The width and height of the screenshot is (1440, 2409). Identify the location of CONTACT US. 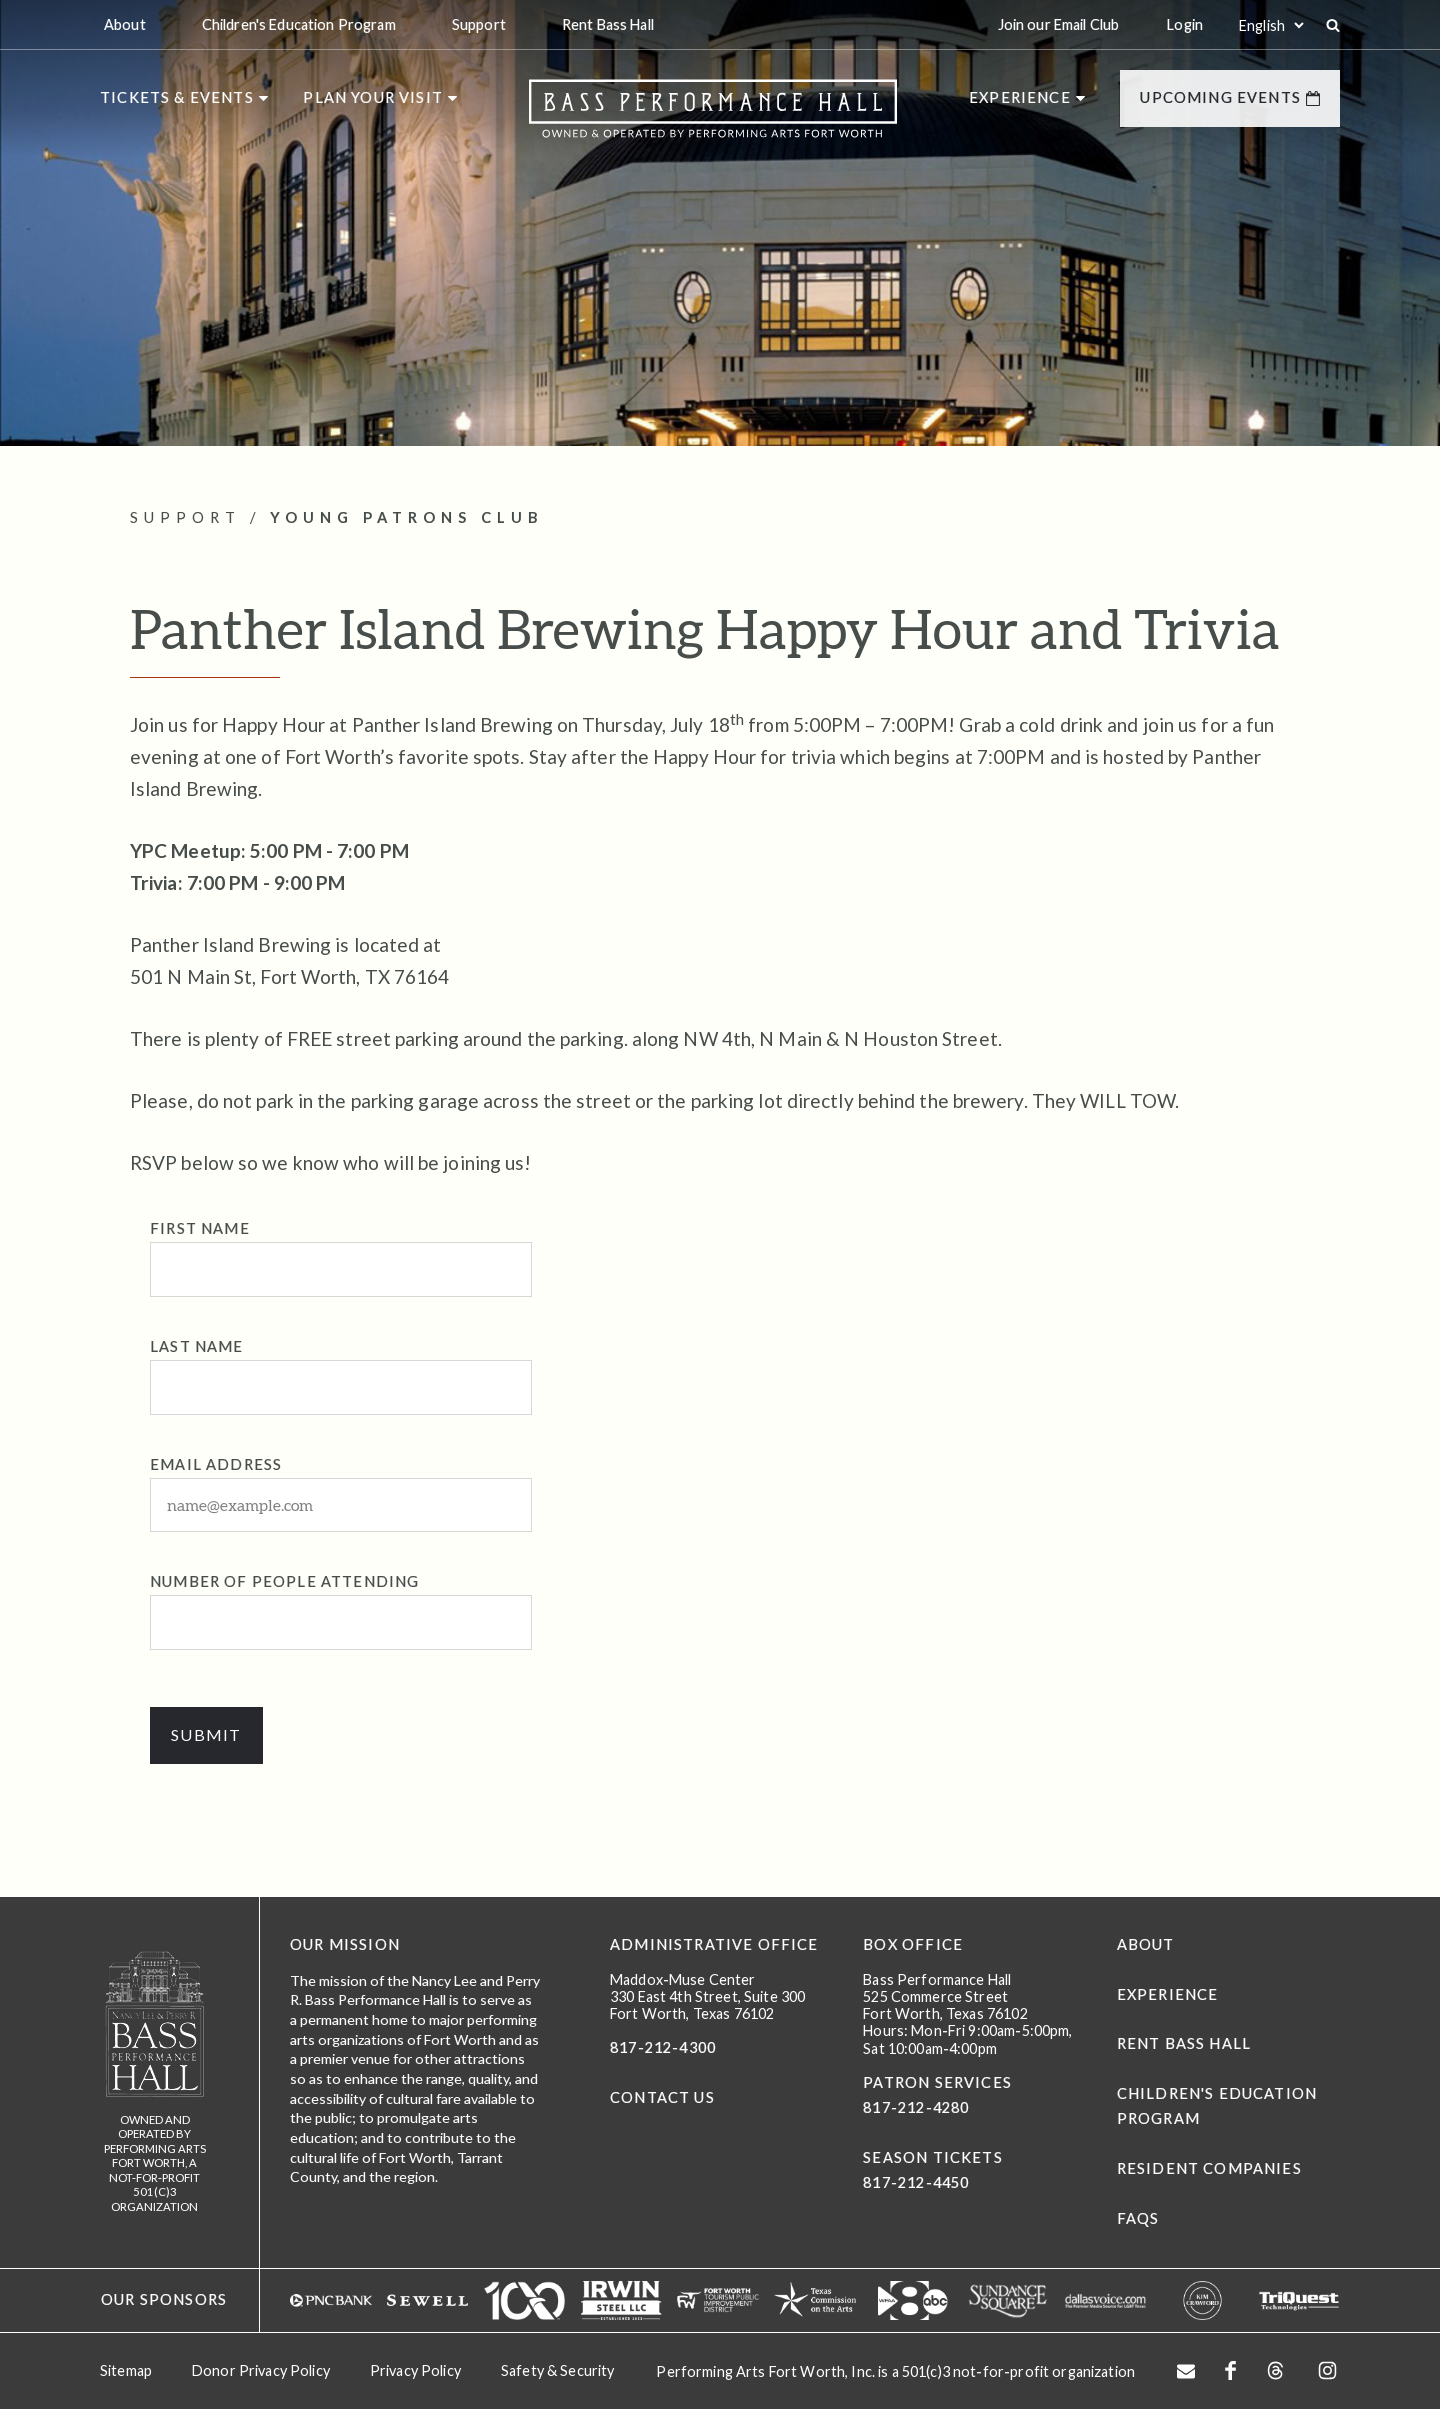
(662, 2098).